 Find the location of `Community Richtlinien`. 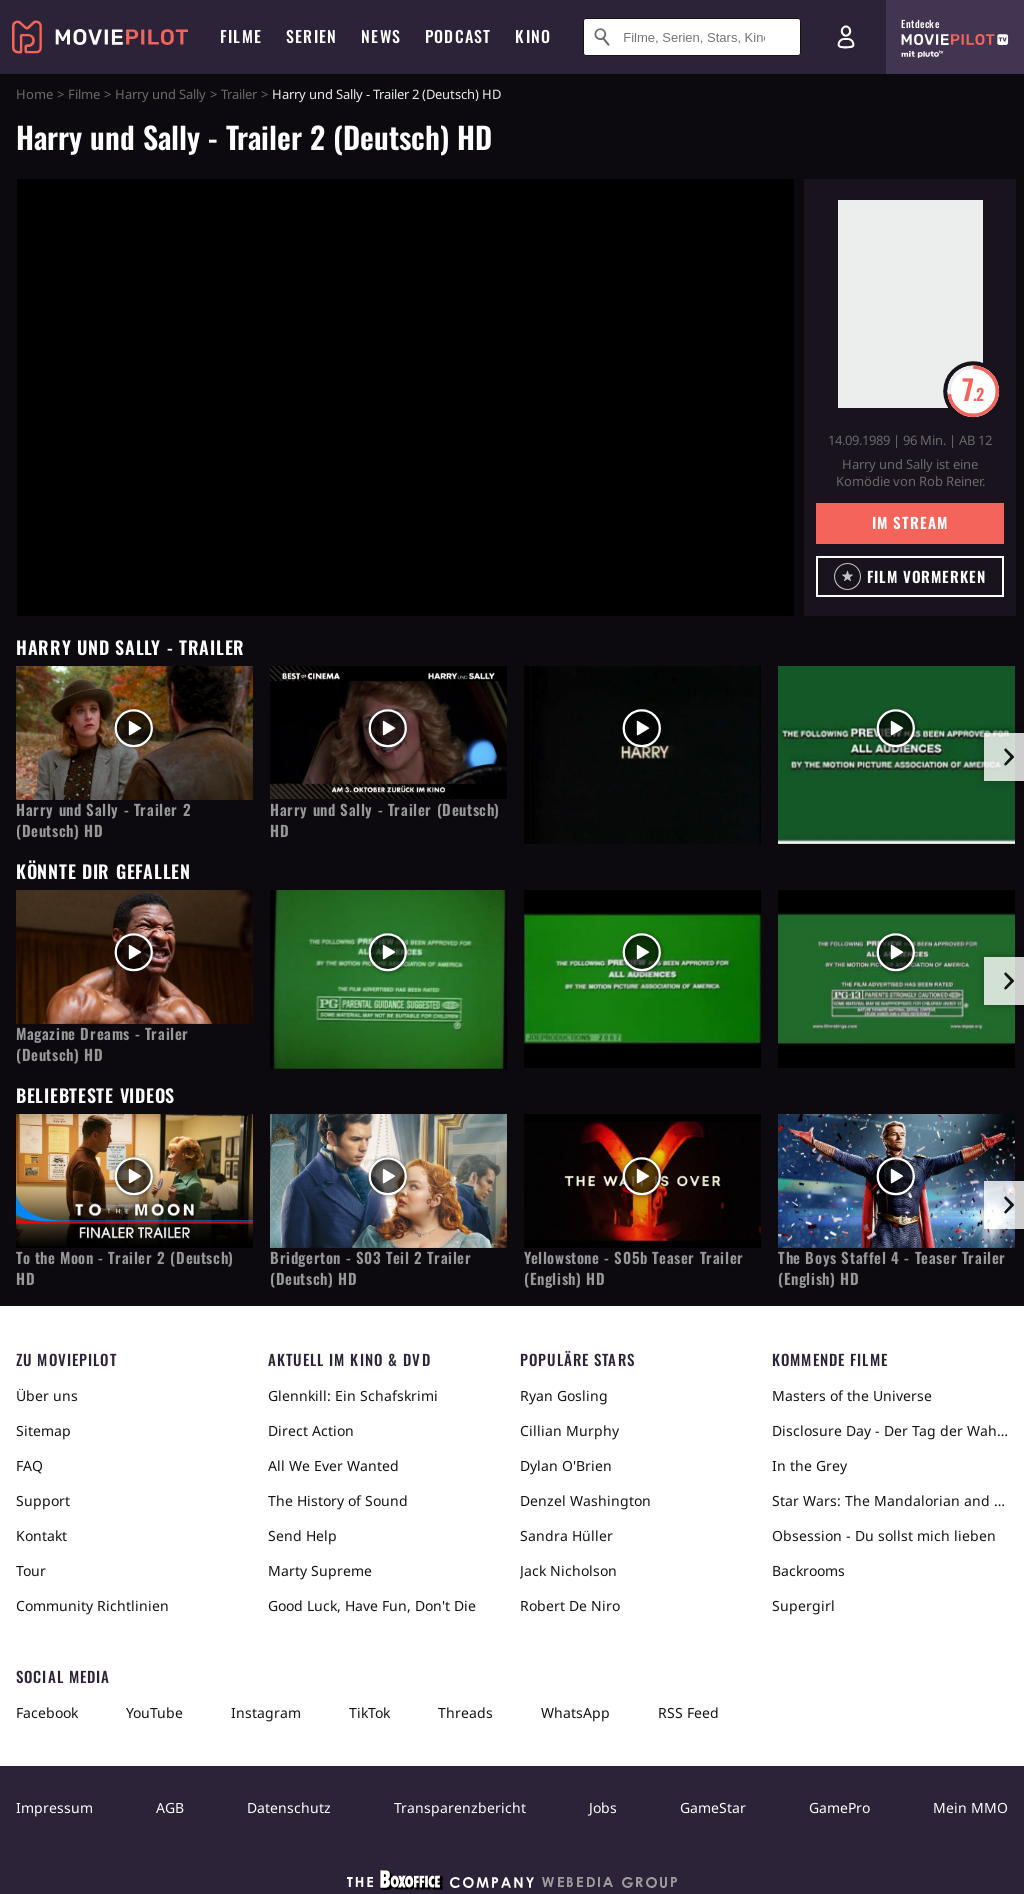

Community Richtlinien is located at coordinates (92, 1605).